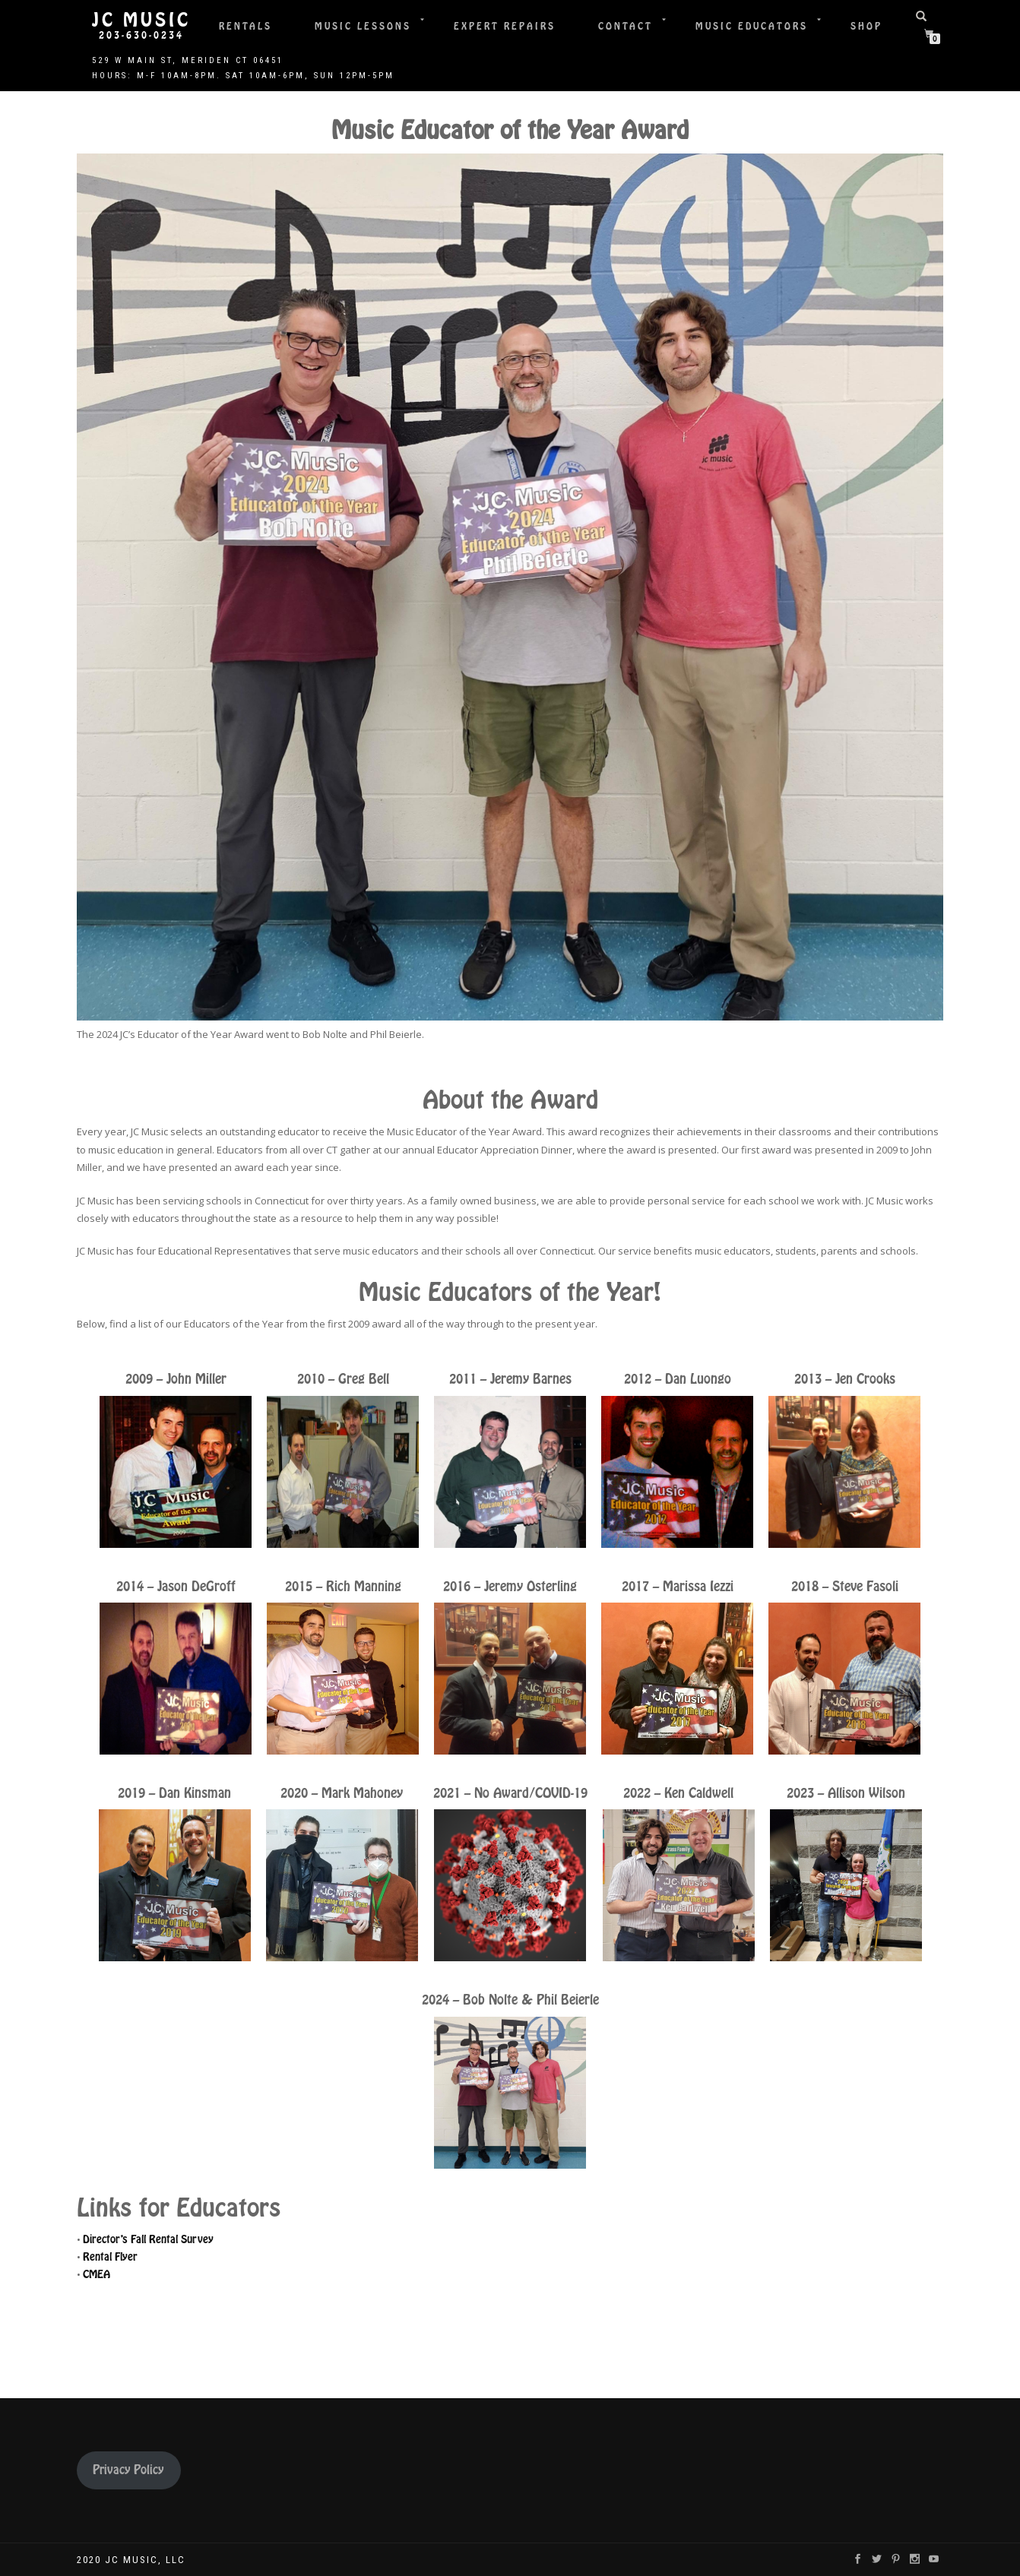 This screenshot has height=2576, width=1020. What do you see at coordinates (141, 20) in the screenshot?
I see `JC Music` at bounding box center [141, 20].